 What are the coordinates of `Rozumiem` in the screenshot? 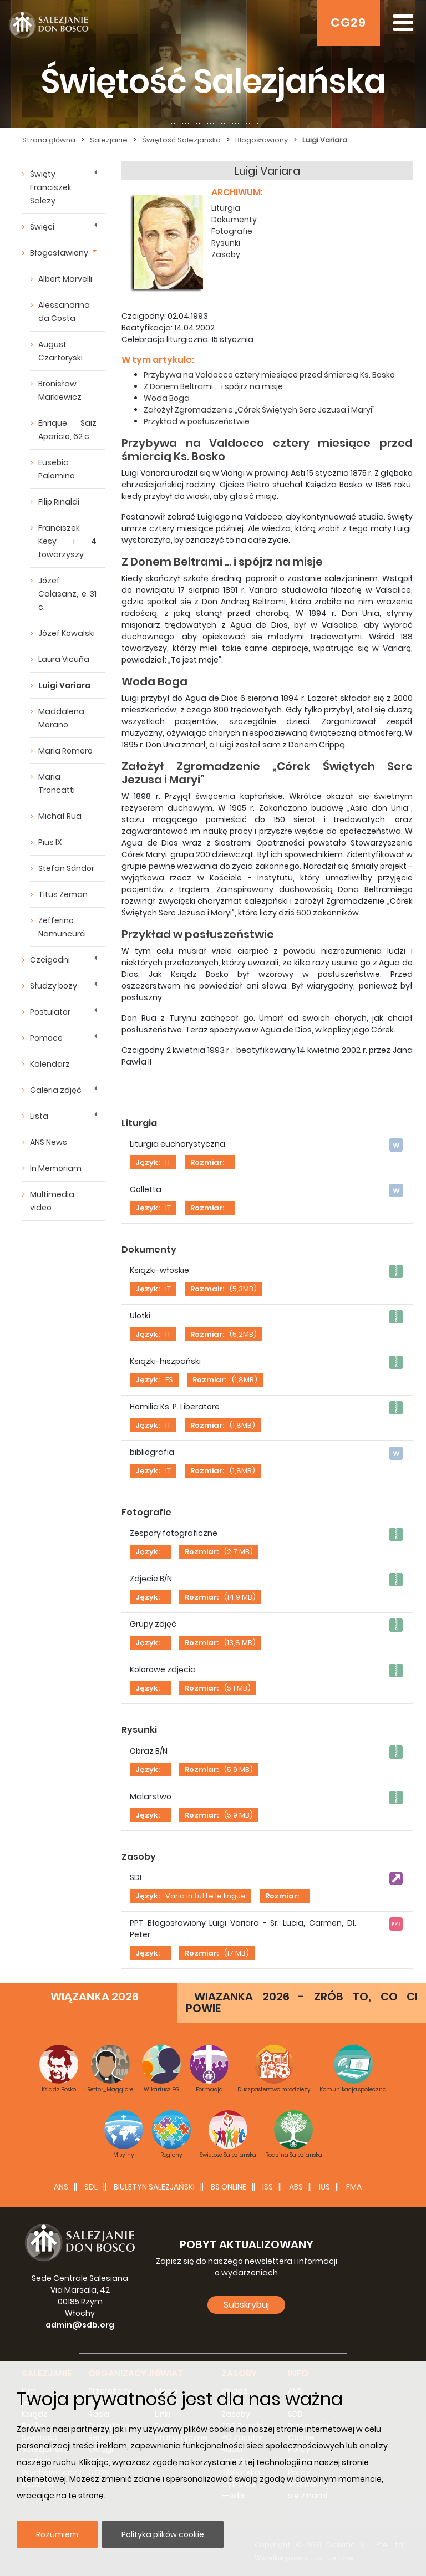 It's located at (57, 2534).